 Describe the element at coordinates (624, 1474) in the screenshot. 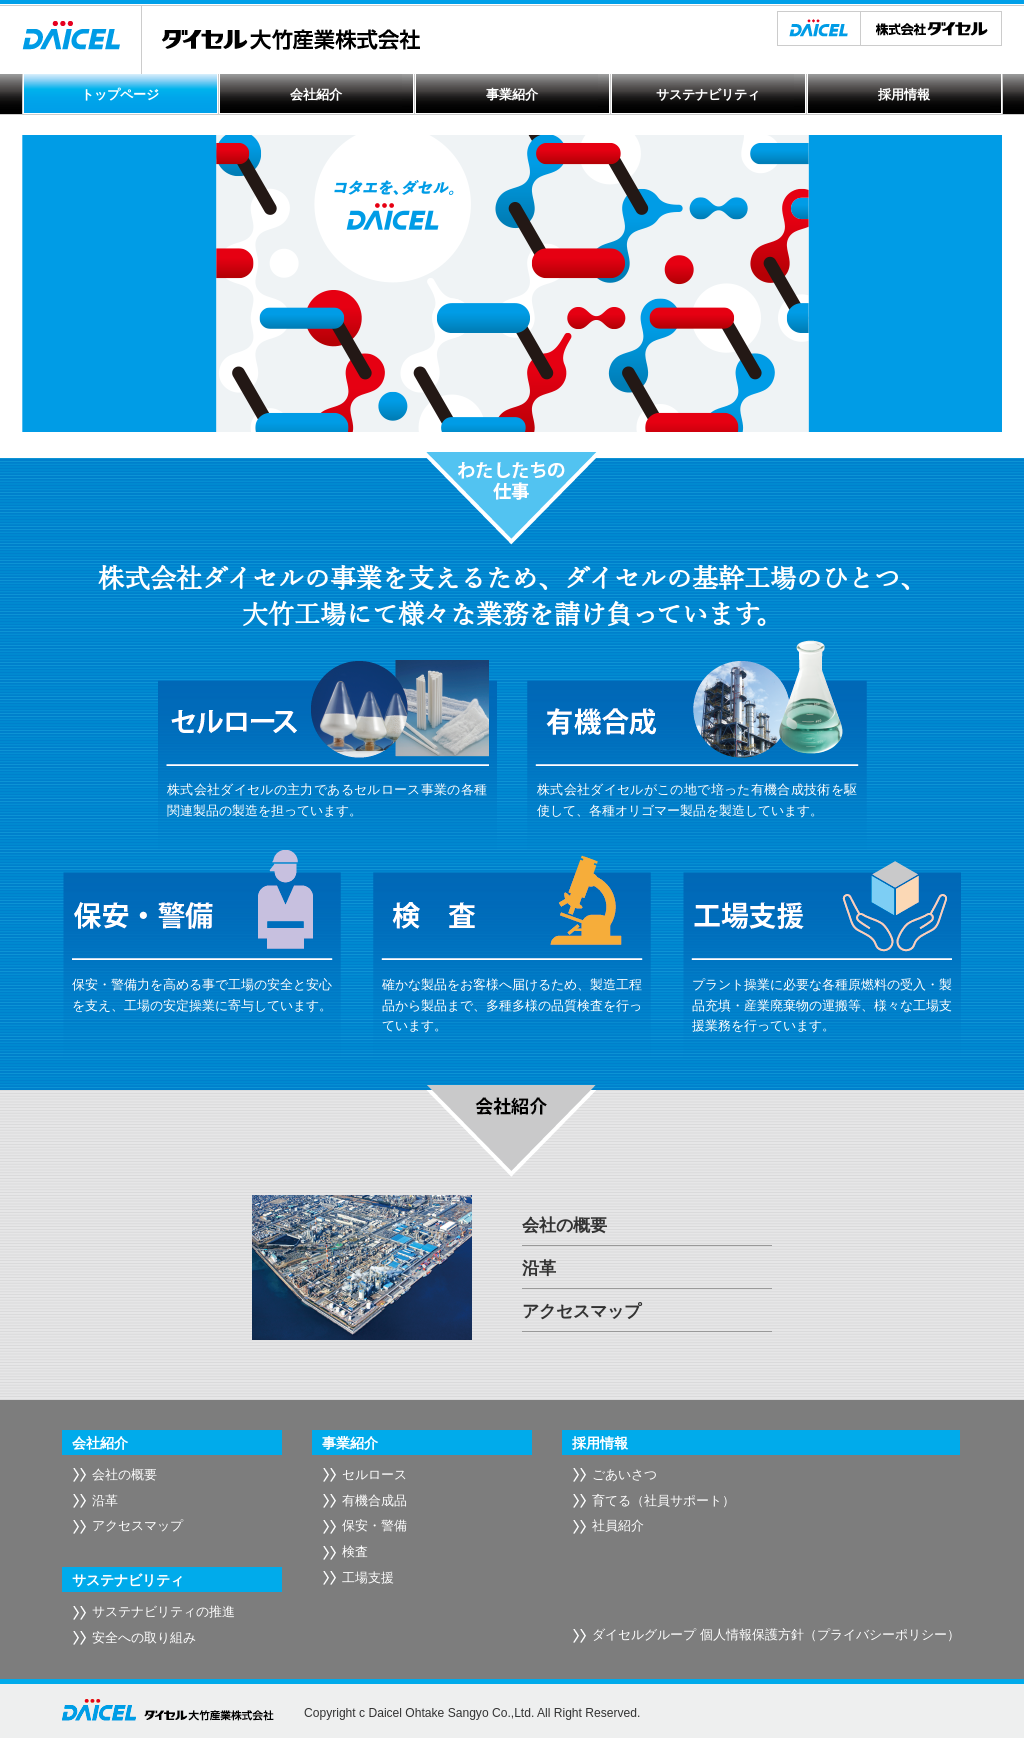

I see `ごあいさつ` at that location.